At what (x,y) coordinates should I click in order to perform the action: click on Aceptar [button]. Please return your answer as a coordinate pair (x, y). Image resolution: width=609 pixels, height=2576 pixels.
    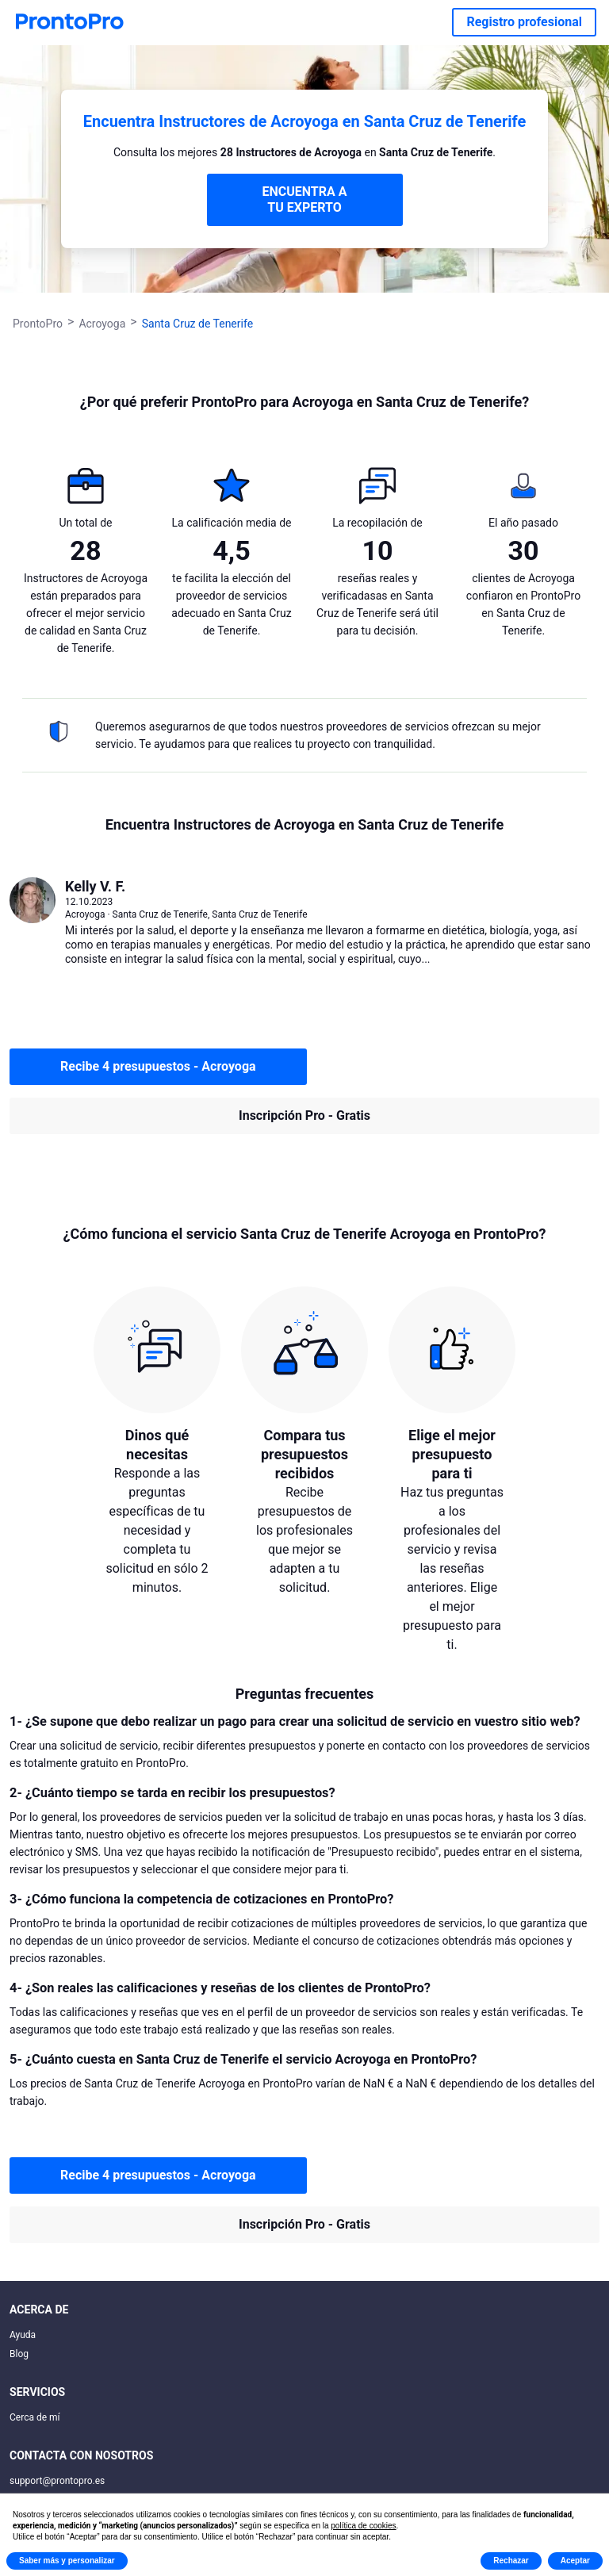
    Looking at the image, I should click on (575, 2560).